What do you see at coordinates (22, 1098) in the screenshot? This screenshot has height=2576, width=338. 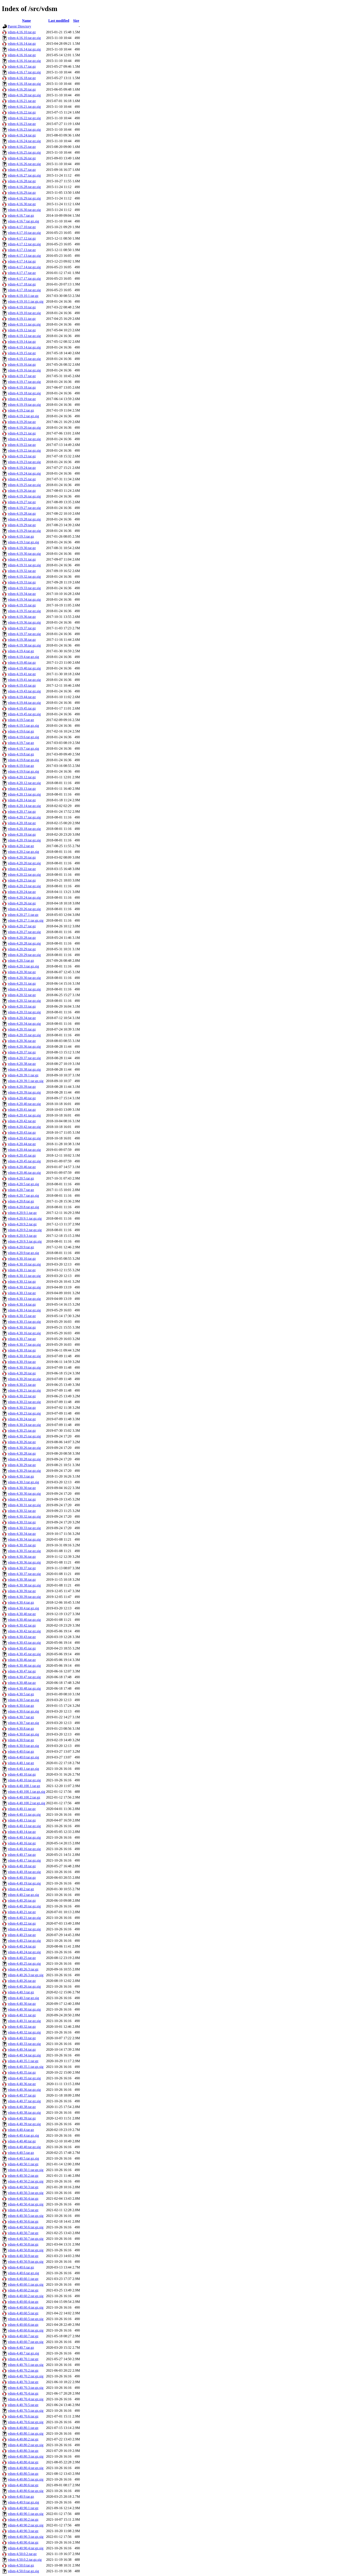 I see `vdsm-4.20.40.tar.gz` at bounding box center [22, 1098].